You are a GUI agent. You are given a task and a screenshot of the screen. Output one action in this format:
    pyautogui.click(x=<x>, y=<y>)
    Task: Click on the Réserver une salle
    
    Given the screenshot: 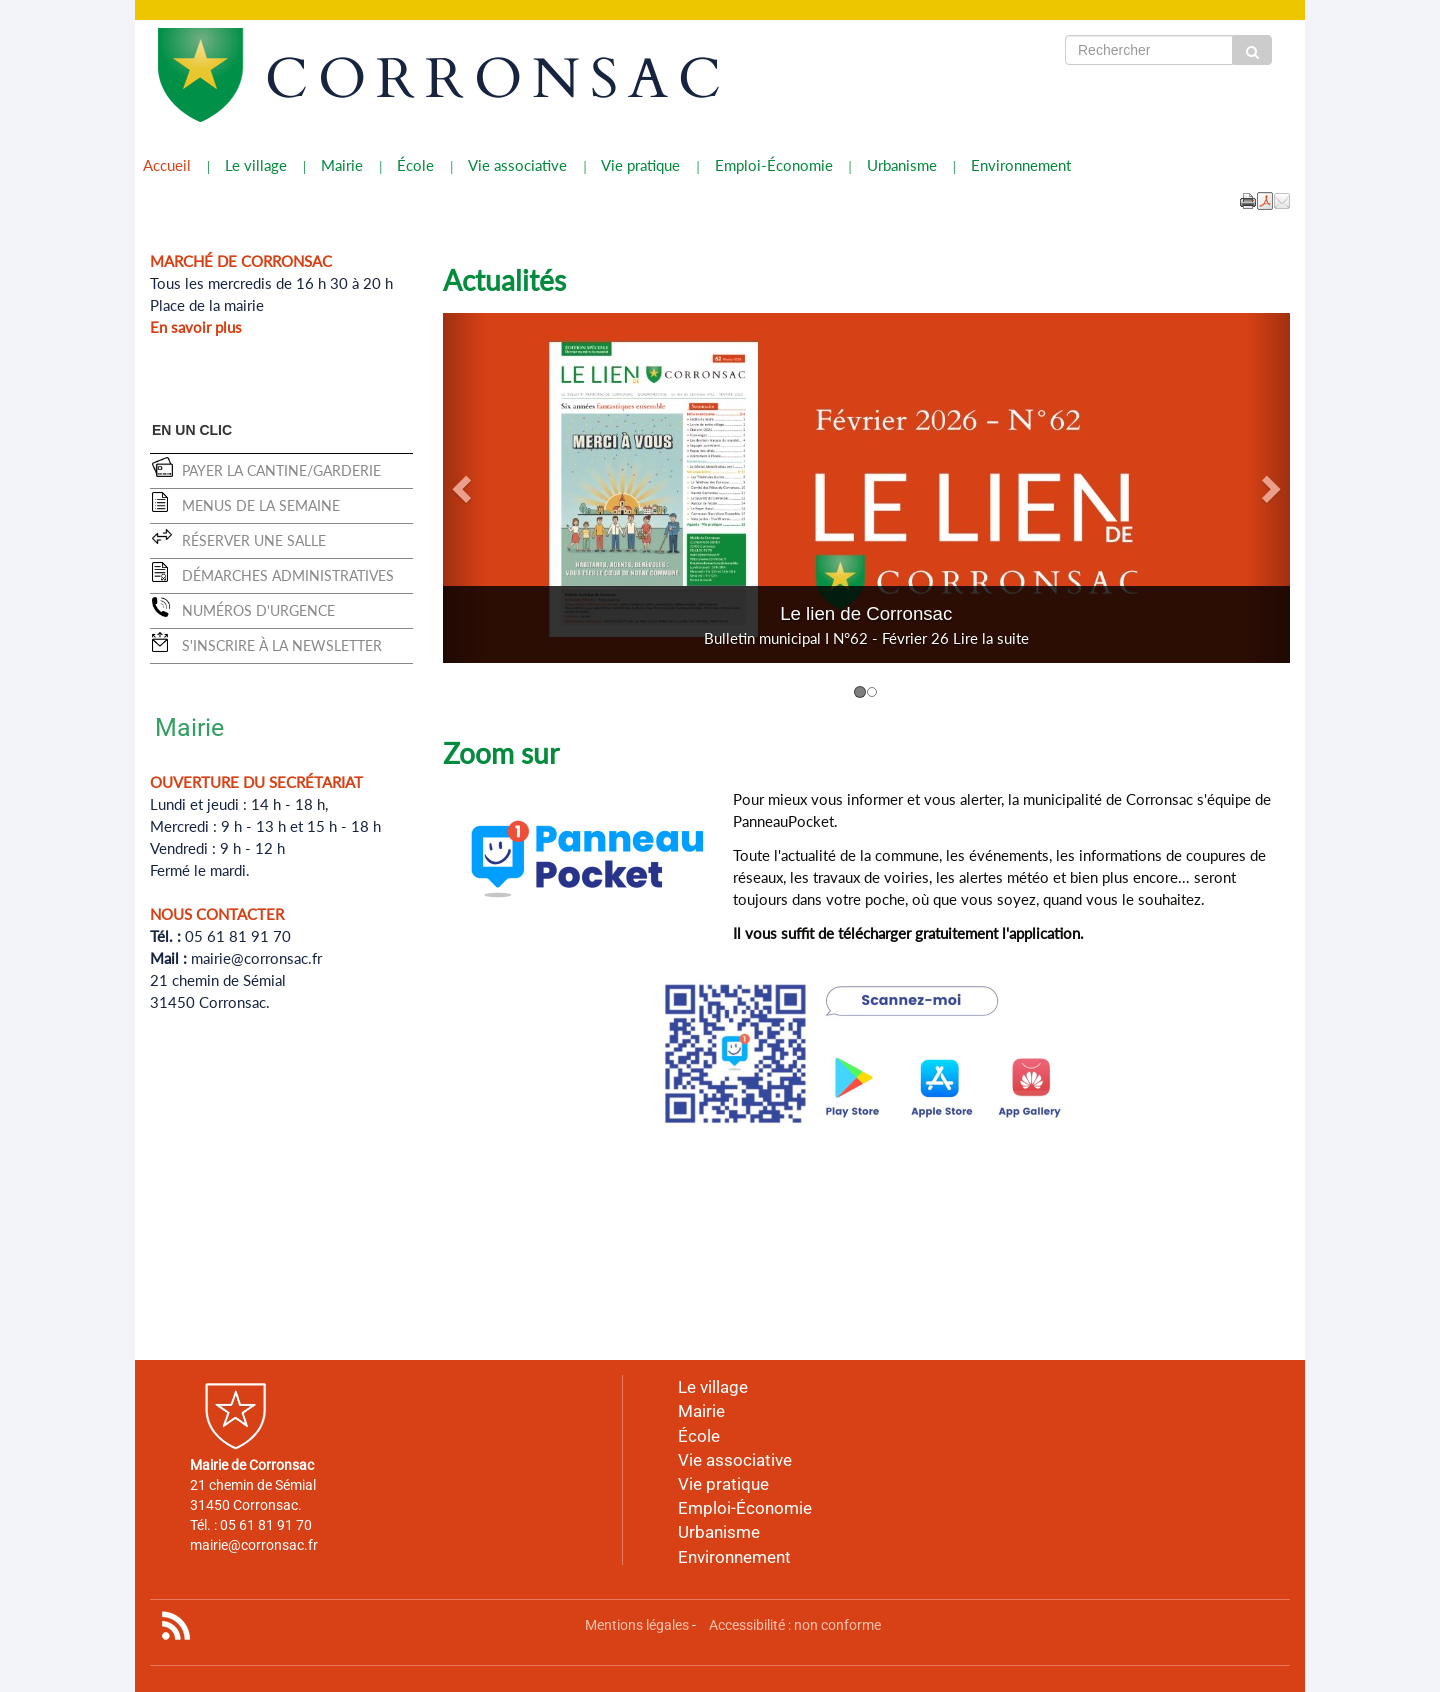 What is the action you would take?
    pyautogui.click(x=254, y=540)
    